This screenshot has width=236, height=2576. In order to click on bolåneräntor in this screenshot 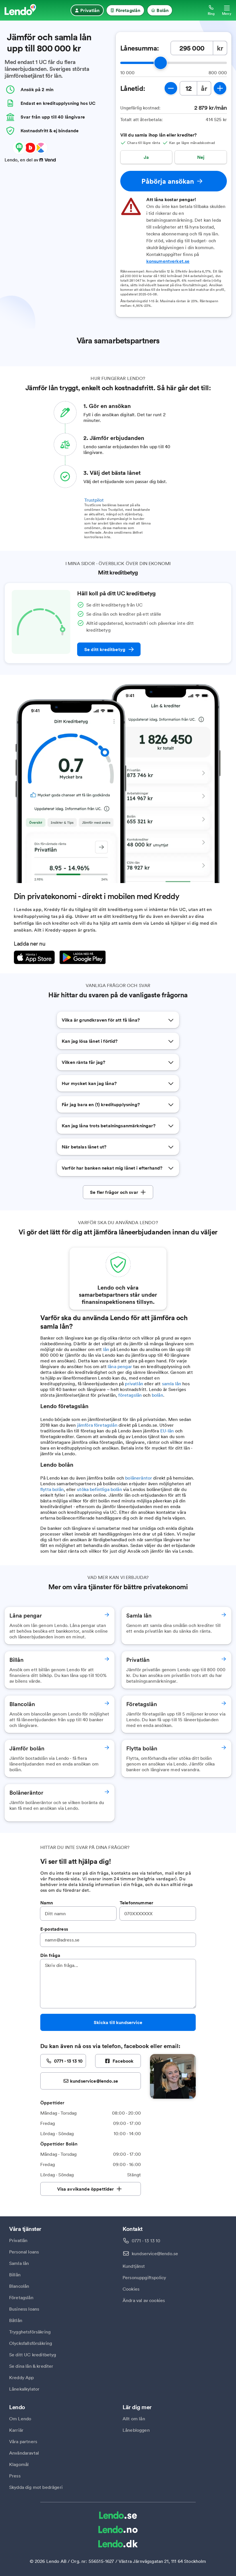, I will do `click(138, 1478)`.